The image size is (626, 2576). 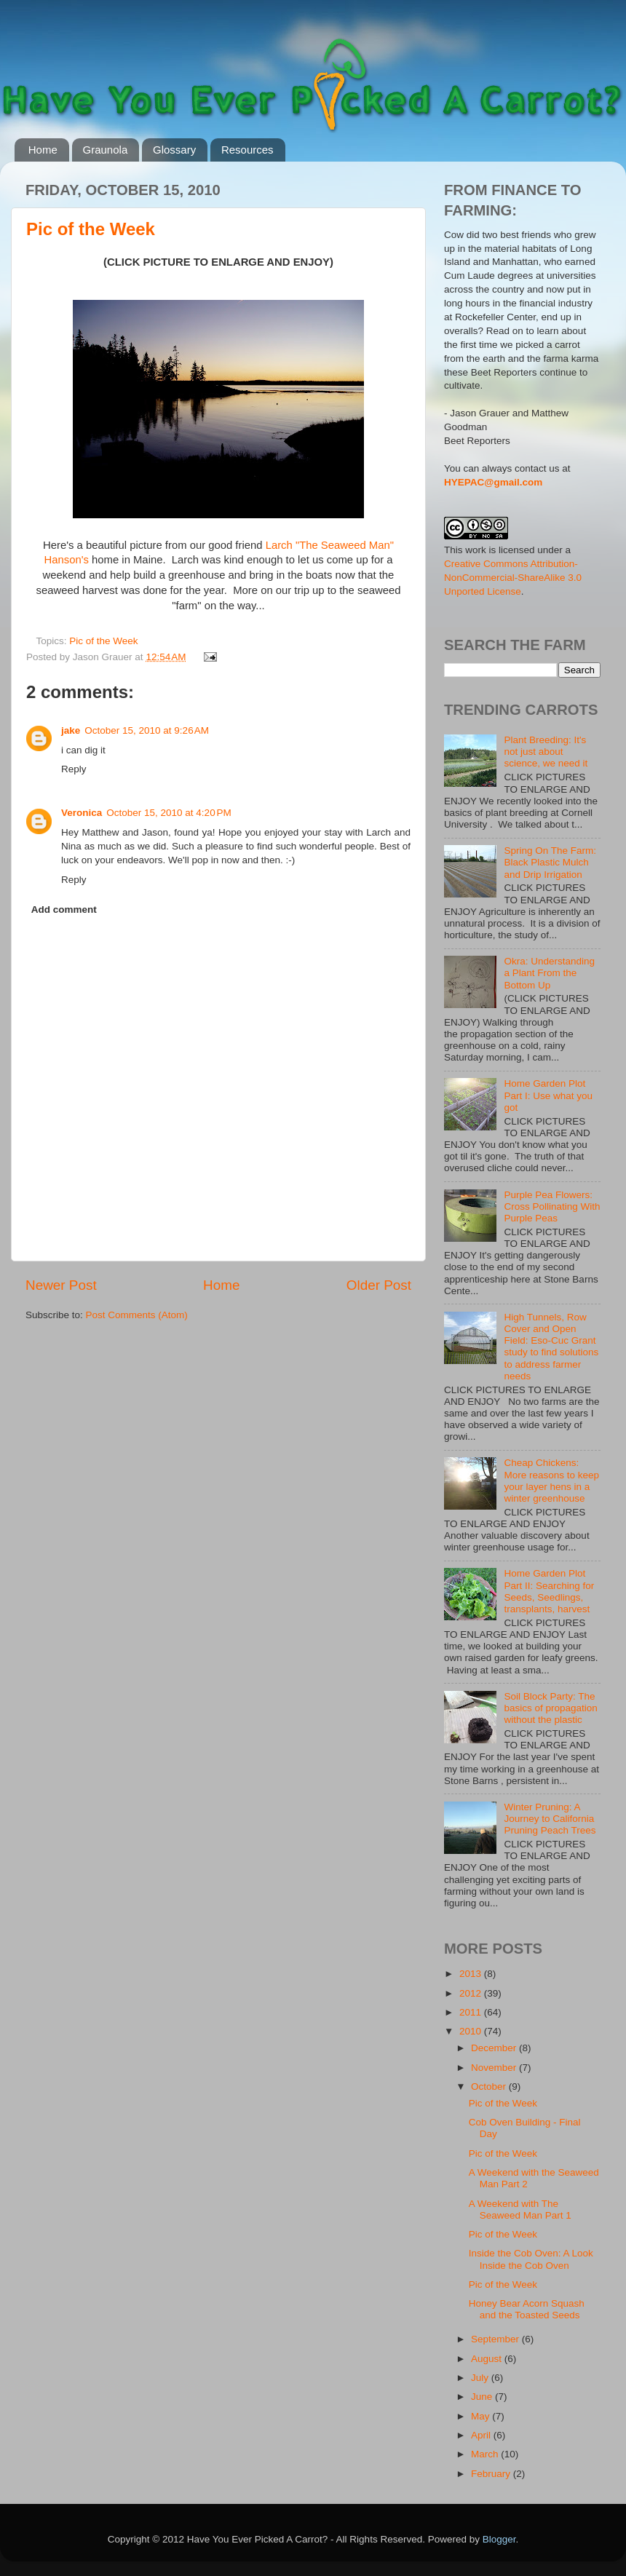 What do you see at coordinates (146, 730) in the screenshot?
I see `October 15, 2010 at 9:26 AM` at bounding box center [146, 730].